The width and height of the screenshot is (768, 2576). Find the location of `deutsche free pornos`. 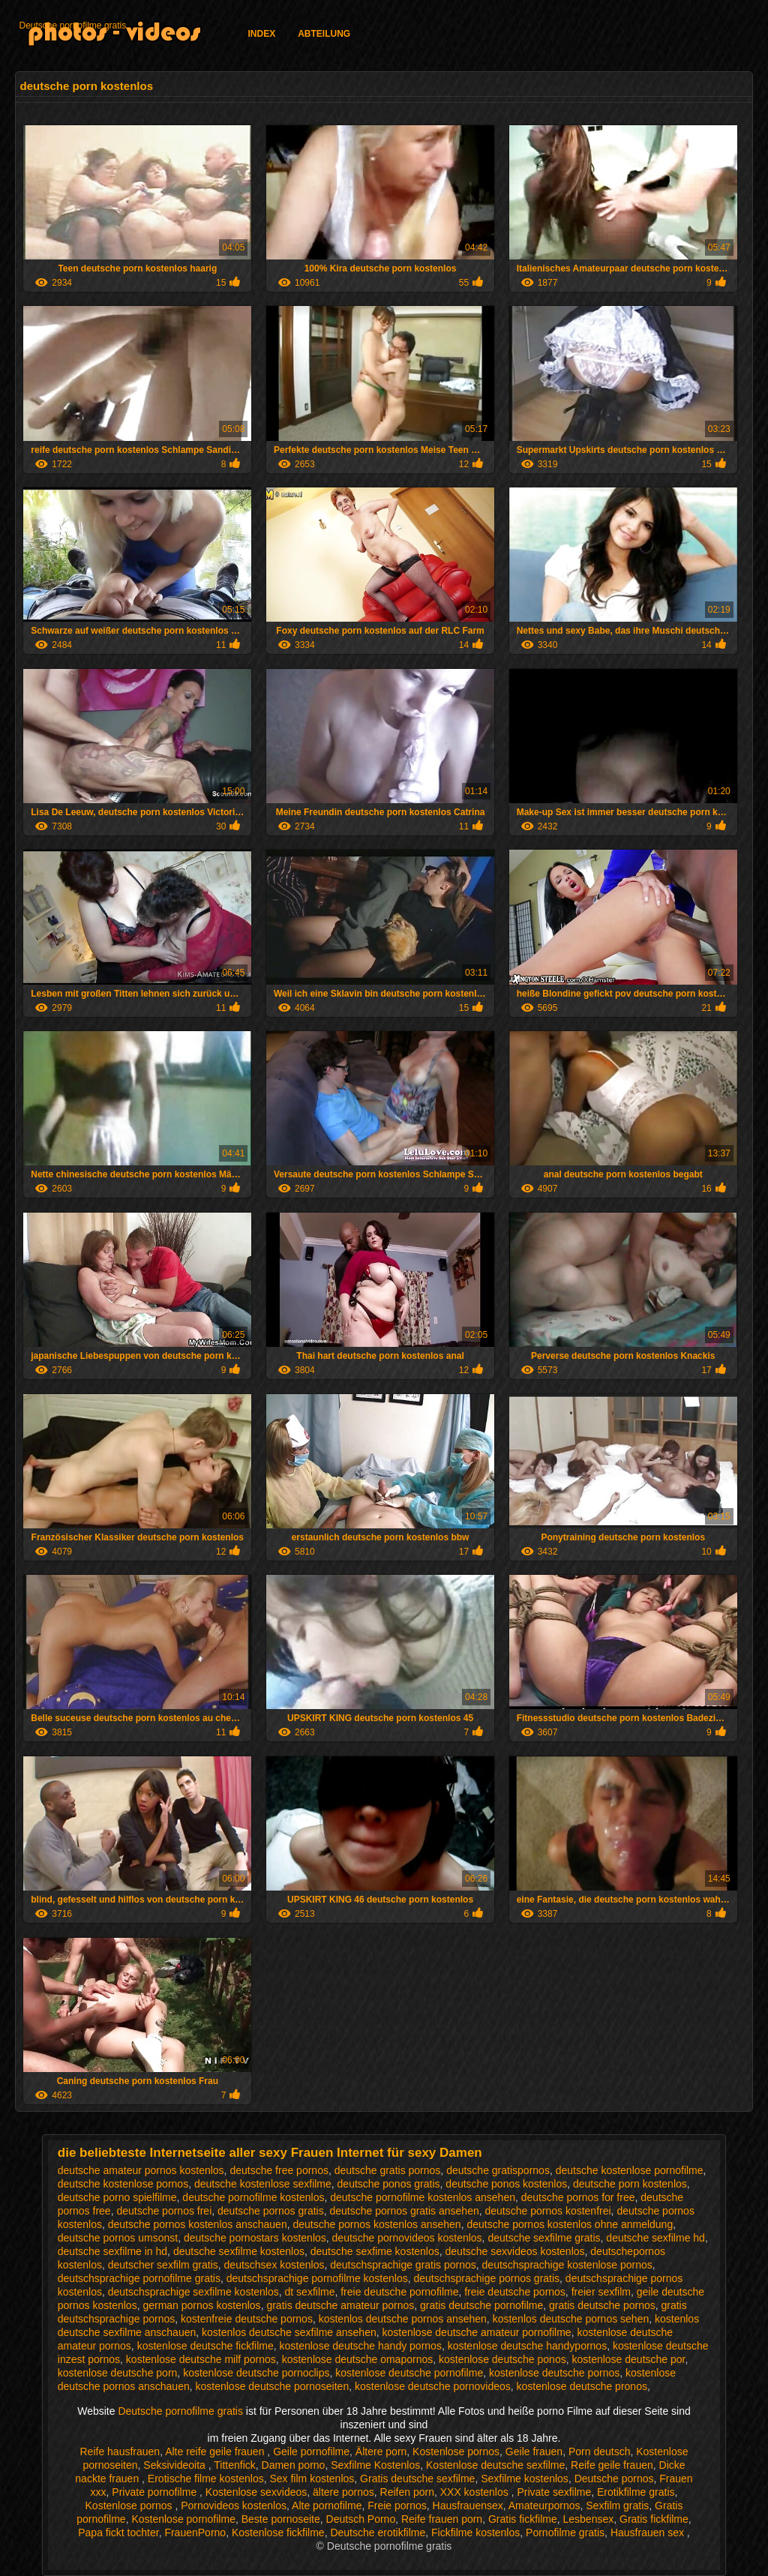

deutsche free pornos is located at coordinates (279, 2170).